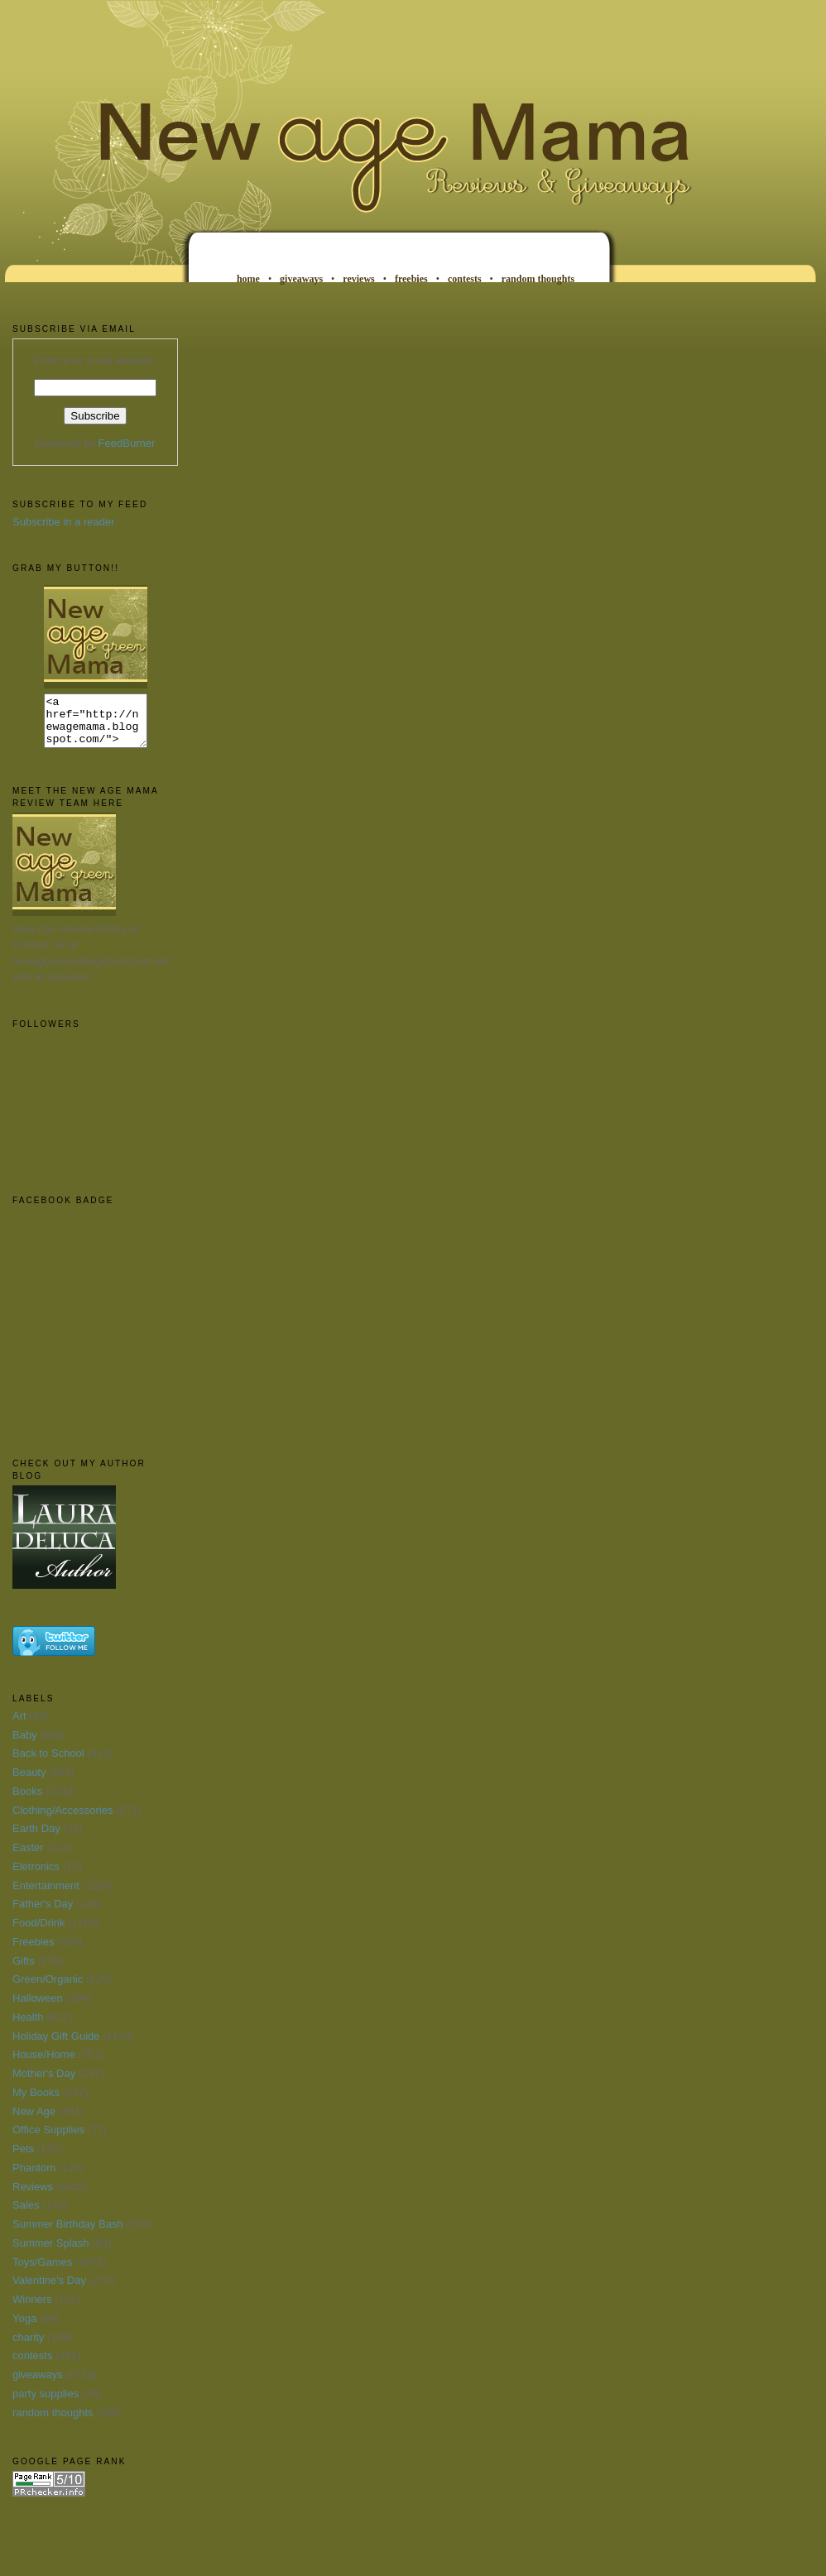 The image size is (826, 2576). Describe the element at coordinates (23, 2158) in the screenshot. I see `Pets` at that location.